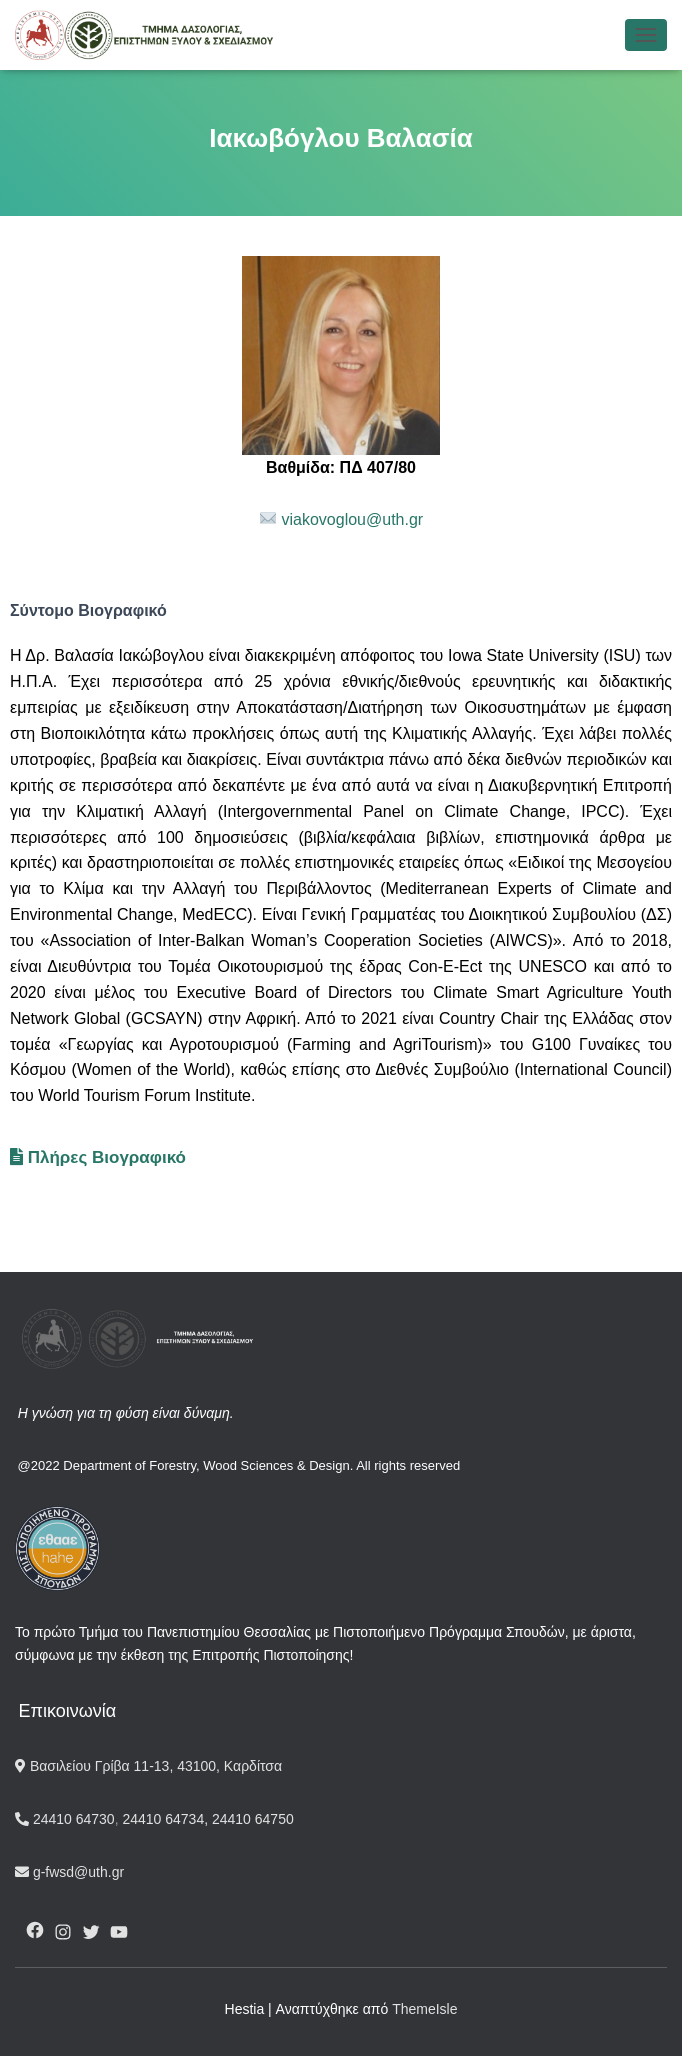 The width and height of the screenshot is (682, 2056). I want to click on 24410 64730, so click(65, 1819).